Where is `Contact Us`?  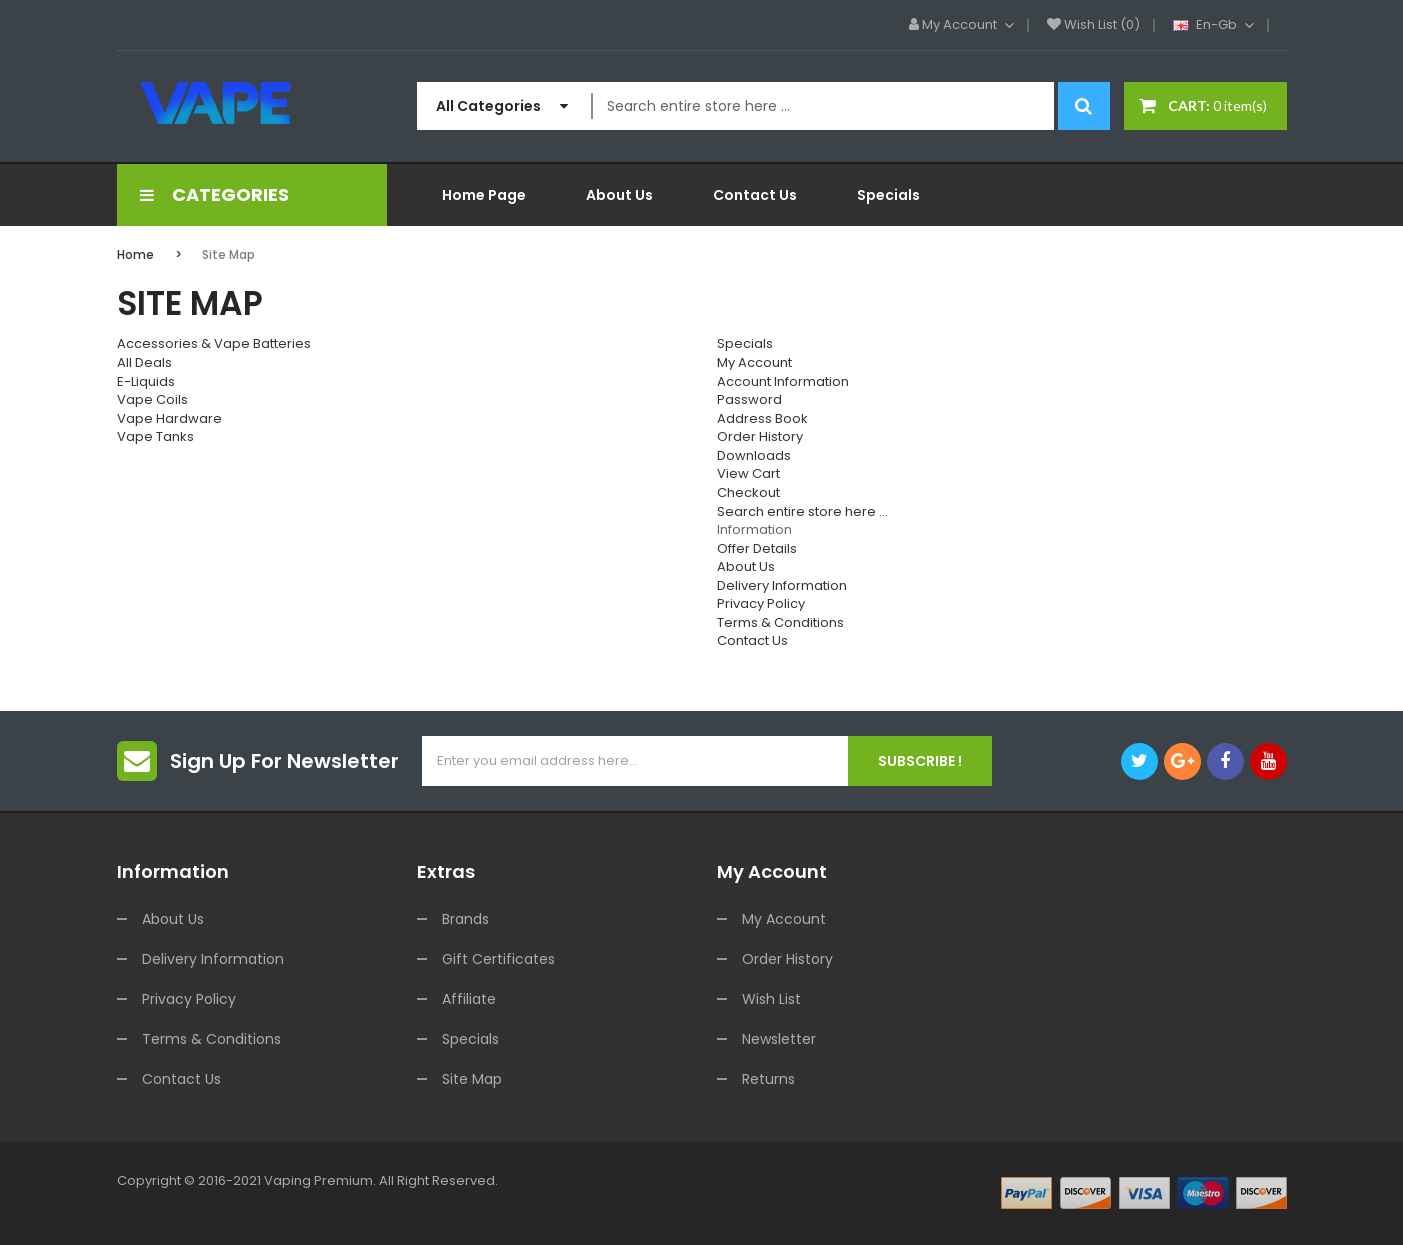
Contact Us is located at coordinates (752, 640).